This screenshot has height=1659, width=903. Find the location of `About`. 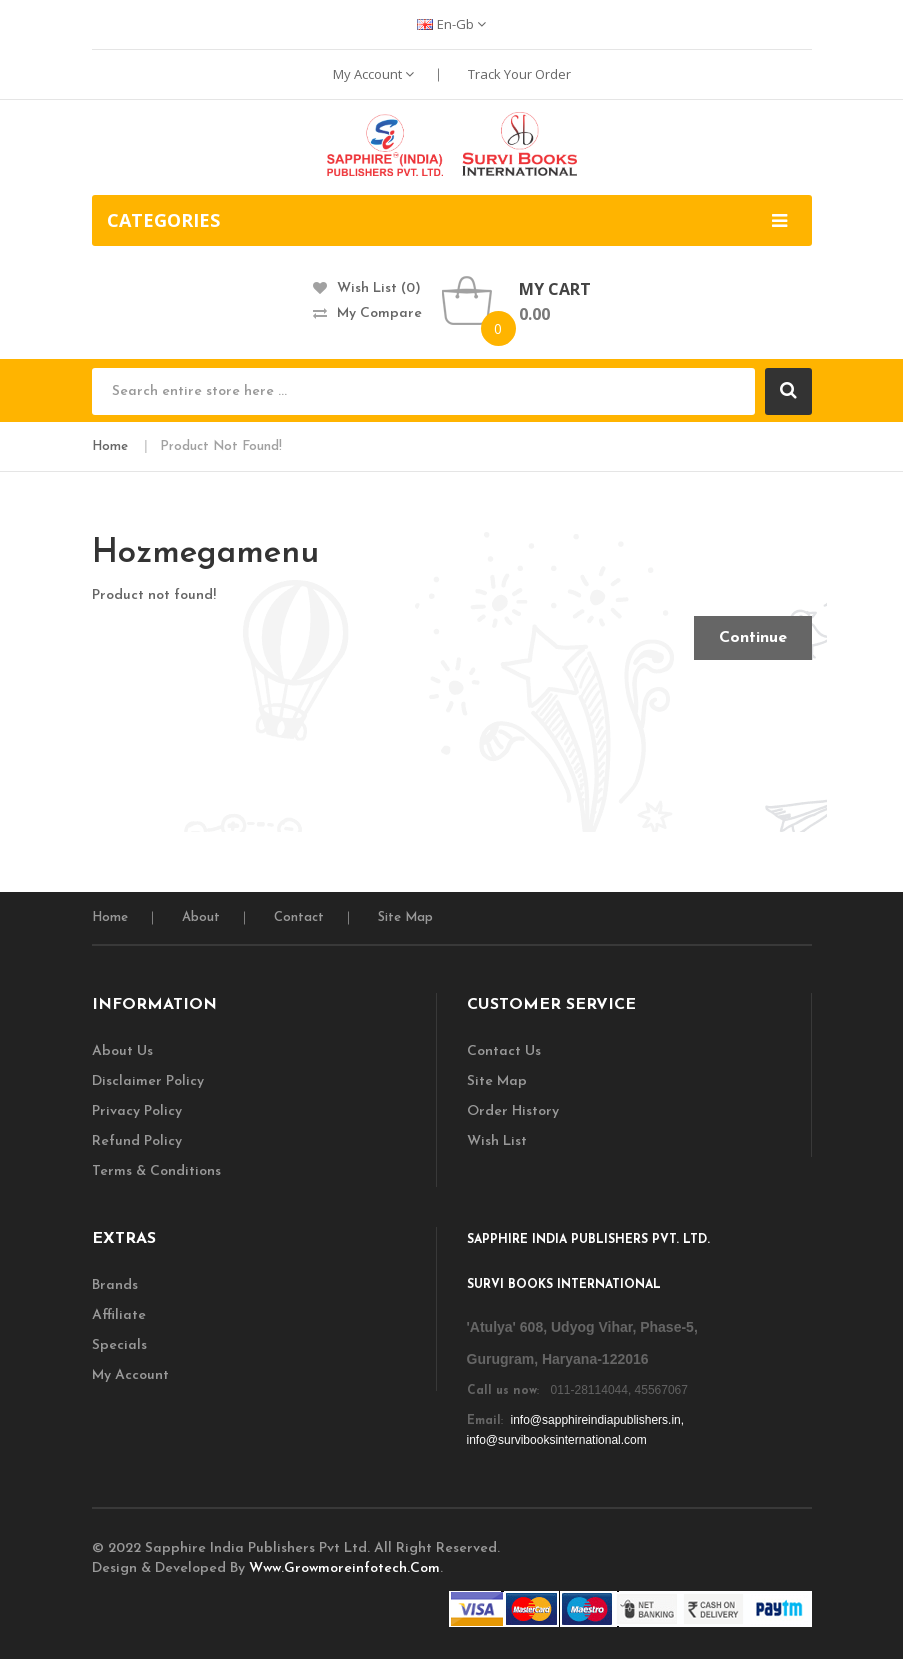

About is located at coordinates (201, 917).